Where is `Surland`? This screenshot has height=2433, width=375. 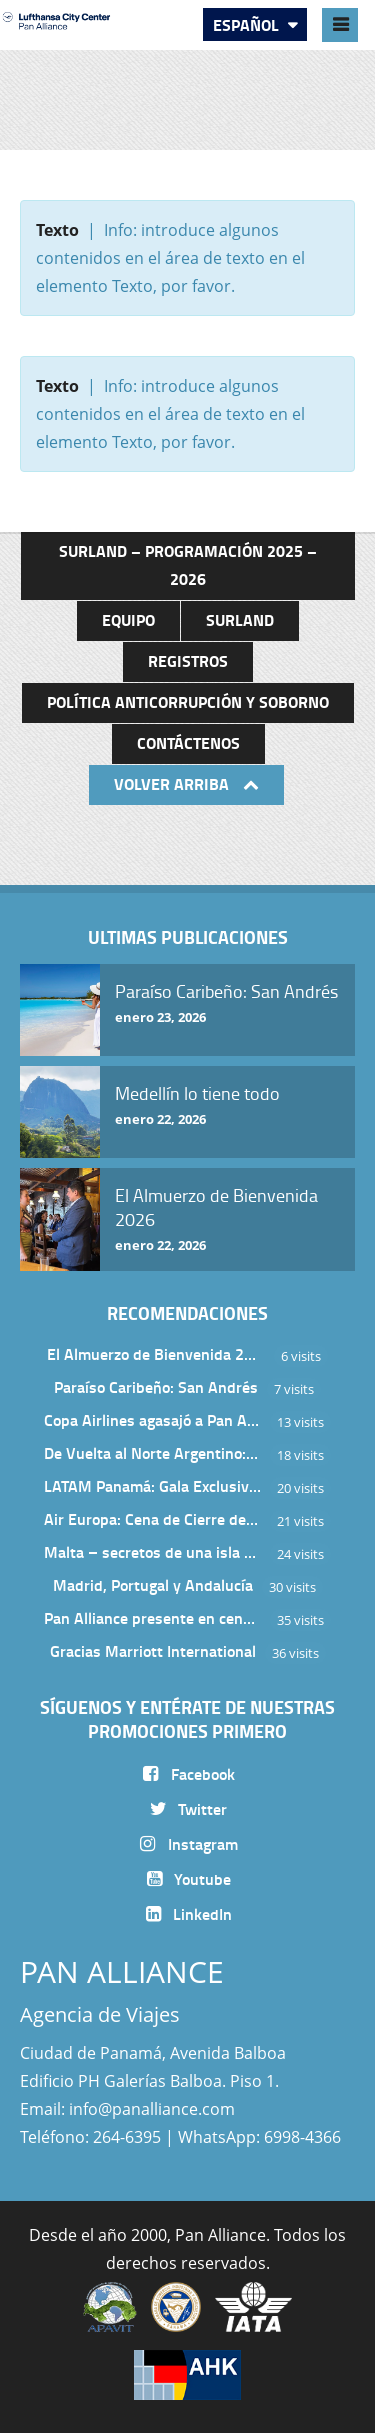 Surland is located at coordinates (240, 619).